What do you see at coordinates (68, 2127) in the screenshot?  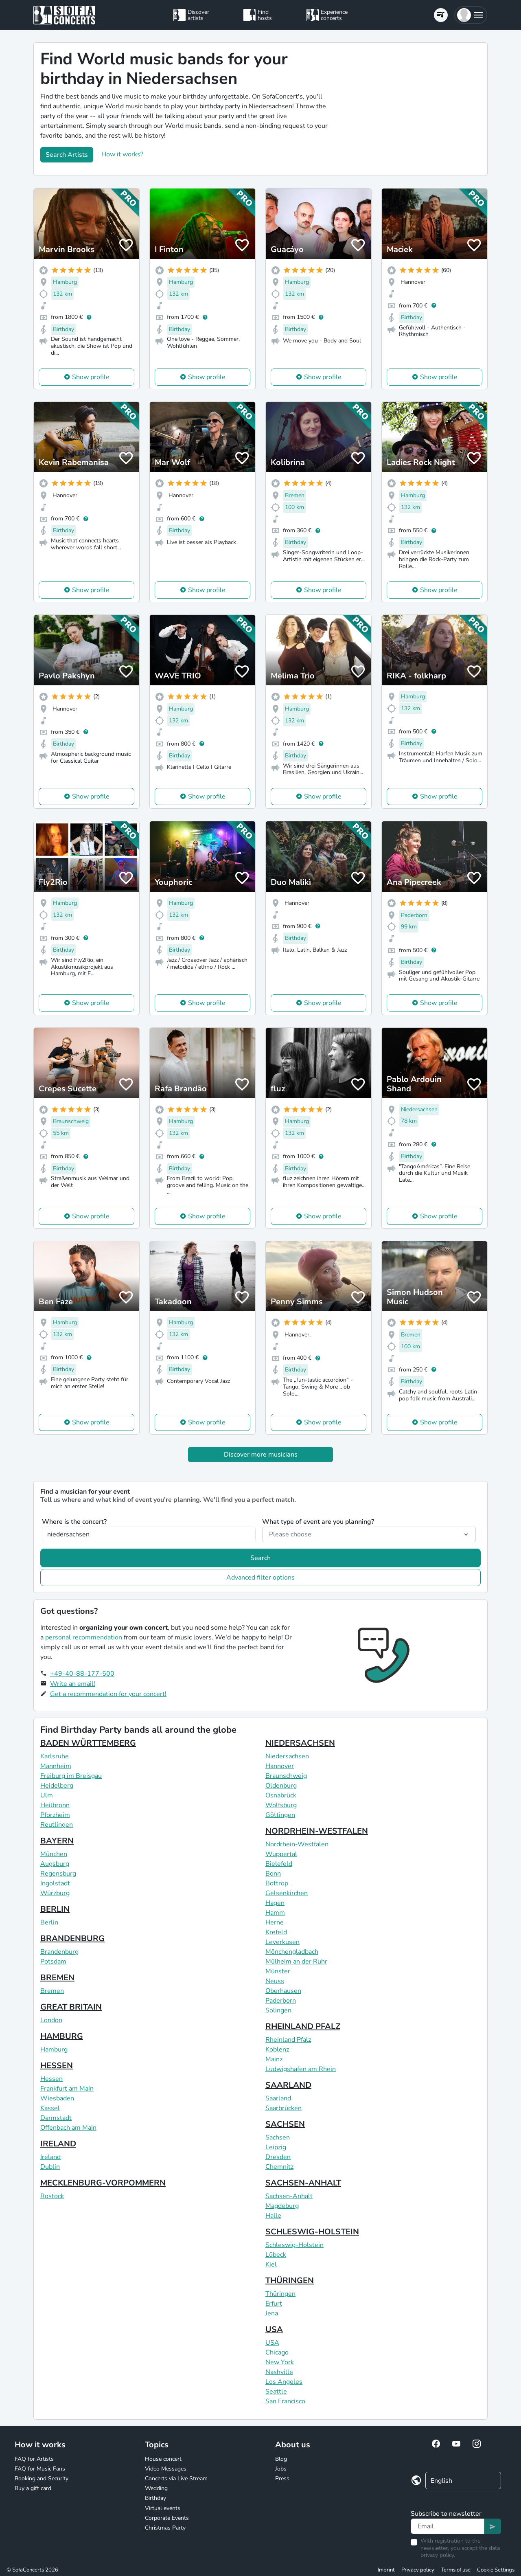 I see `Offenbach am Main` at bounding box center [68, 2127].